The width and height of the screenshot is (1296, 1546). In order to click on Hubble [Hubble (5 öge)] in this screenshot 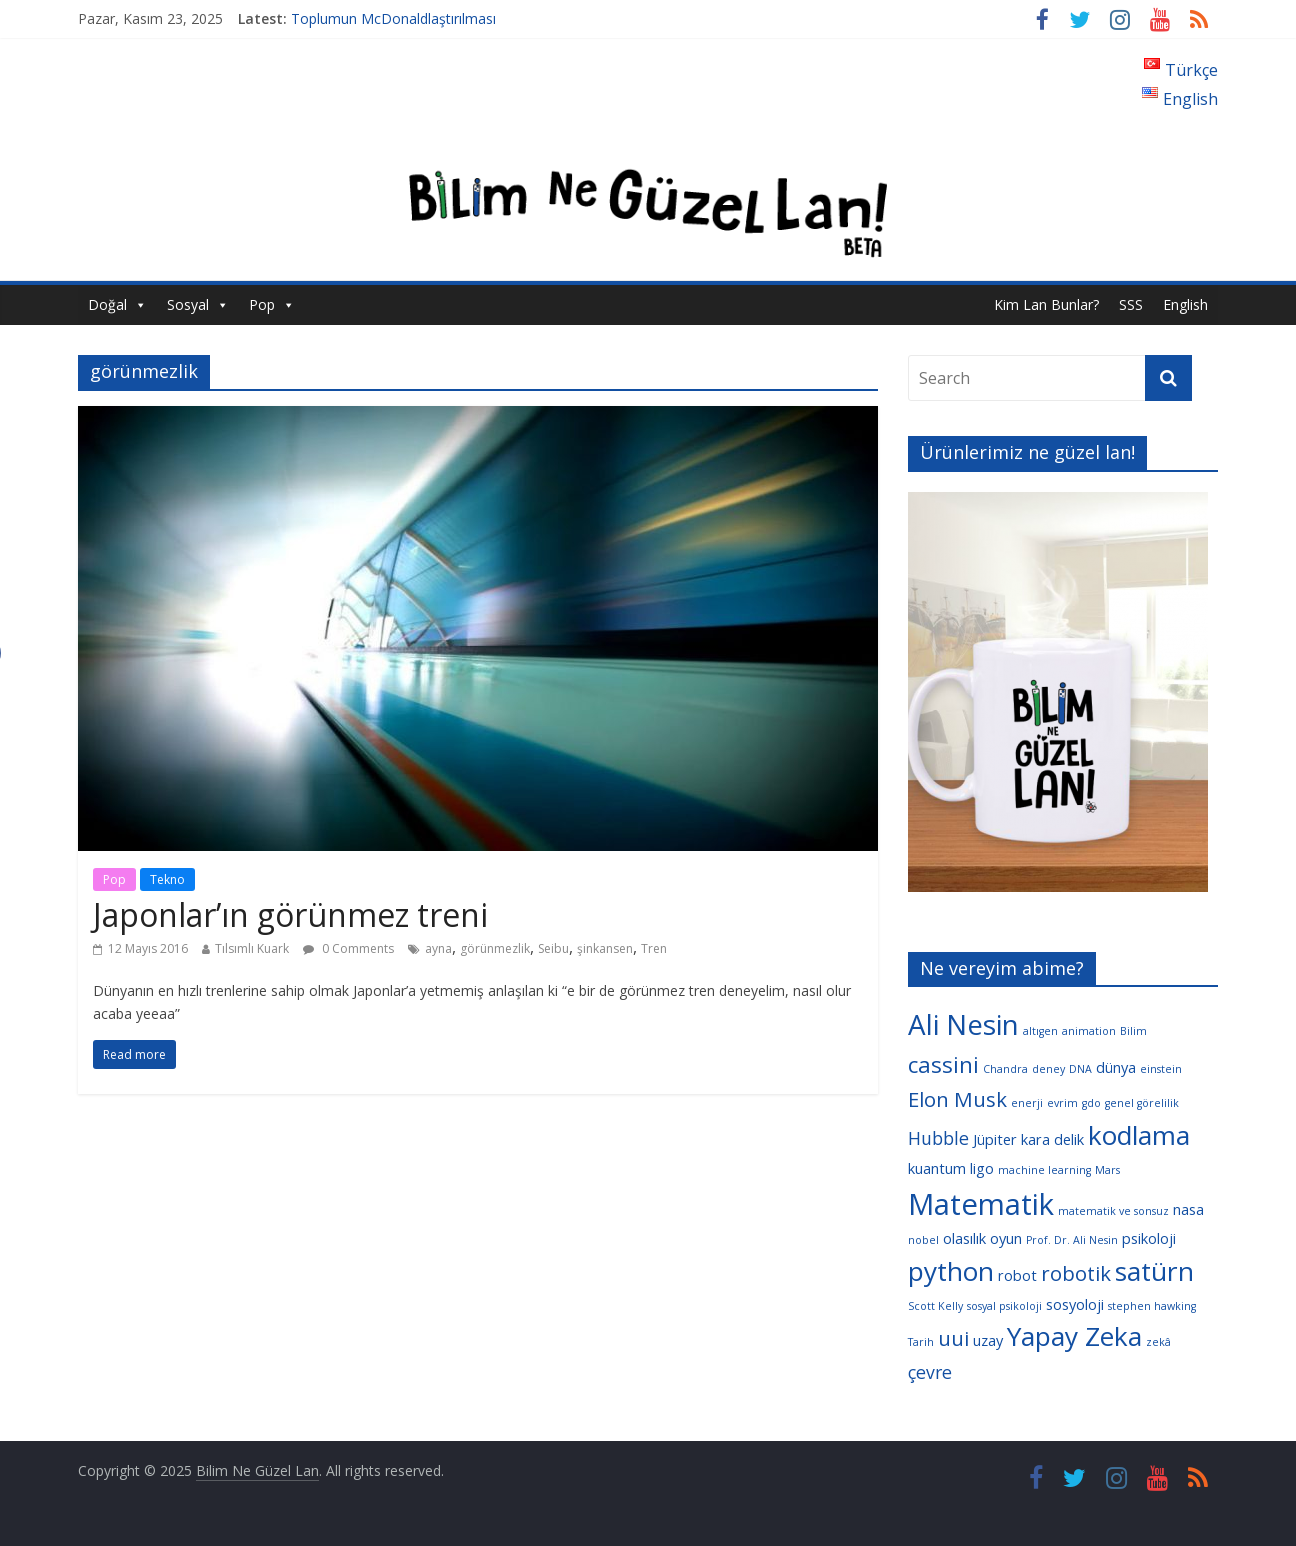, I will do `click(938, 1138)`.